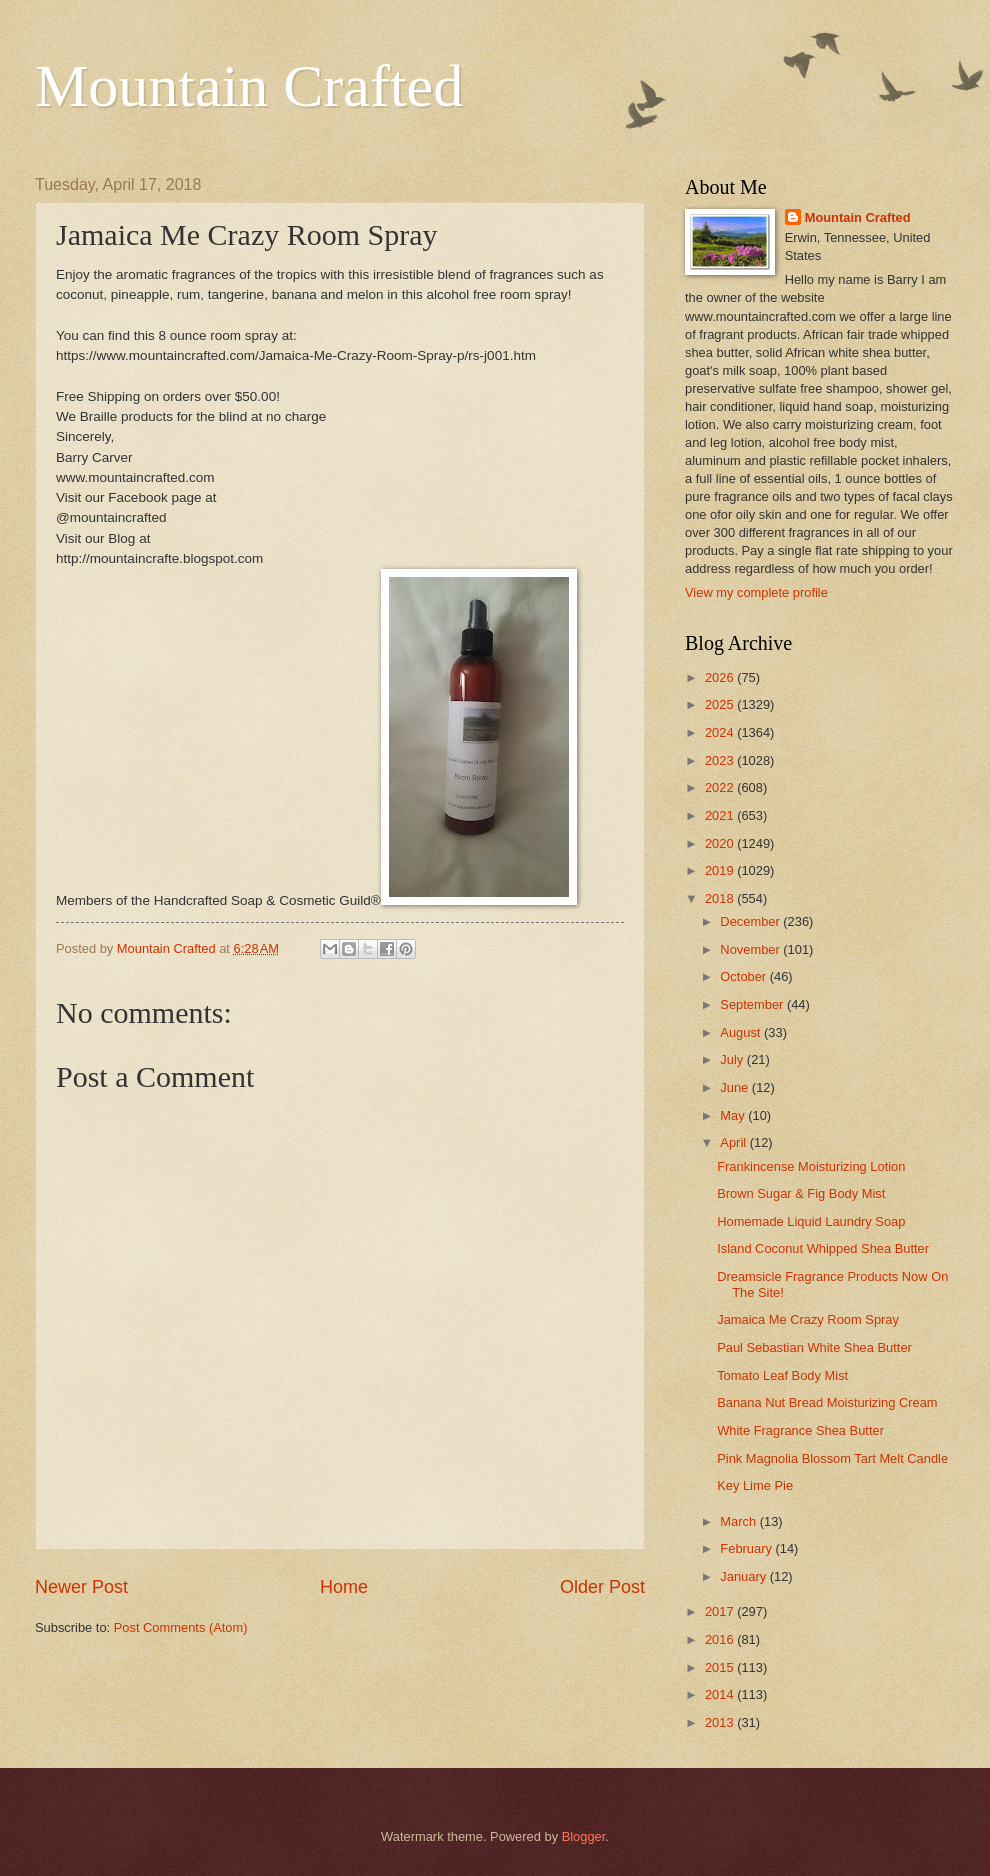  Describe the element at coordinates (736, 1087) in the screenshot. I see `June` at that location.